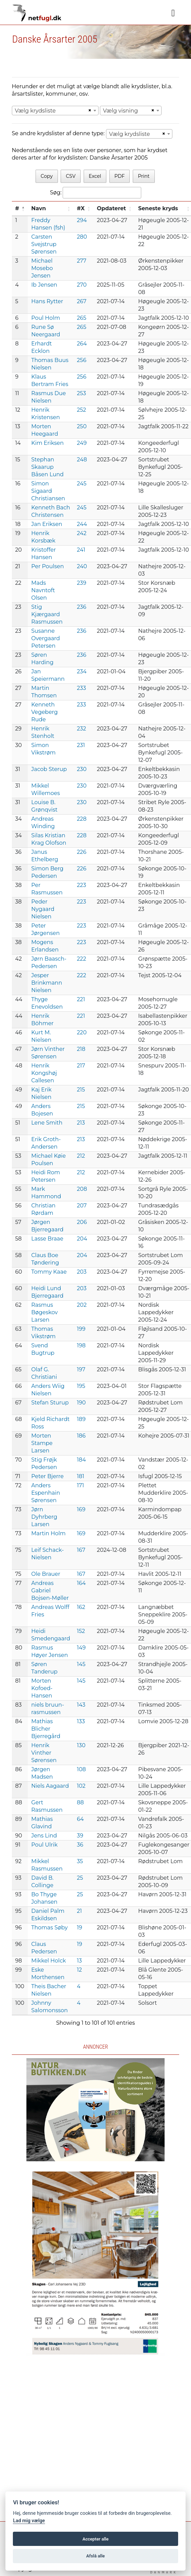  I want to click on 36, so click(80, 1844).